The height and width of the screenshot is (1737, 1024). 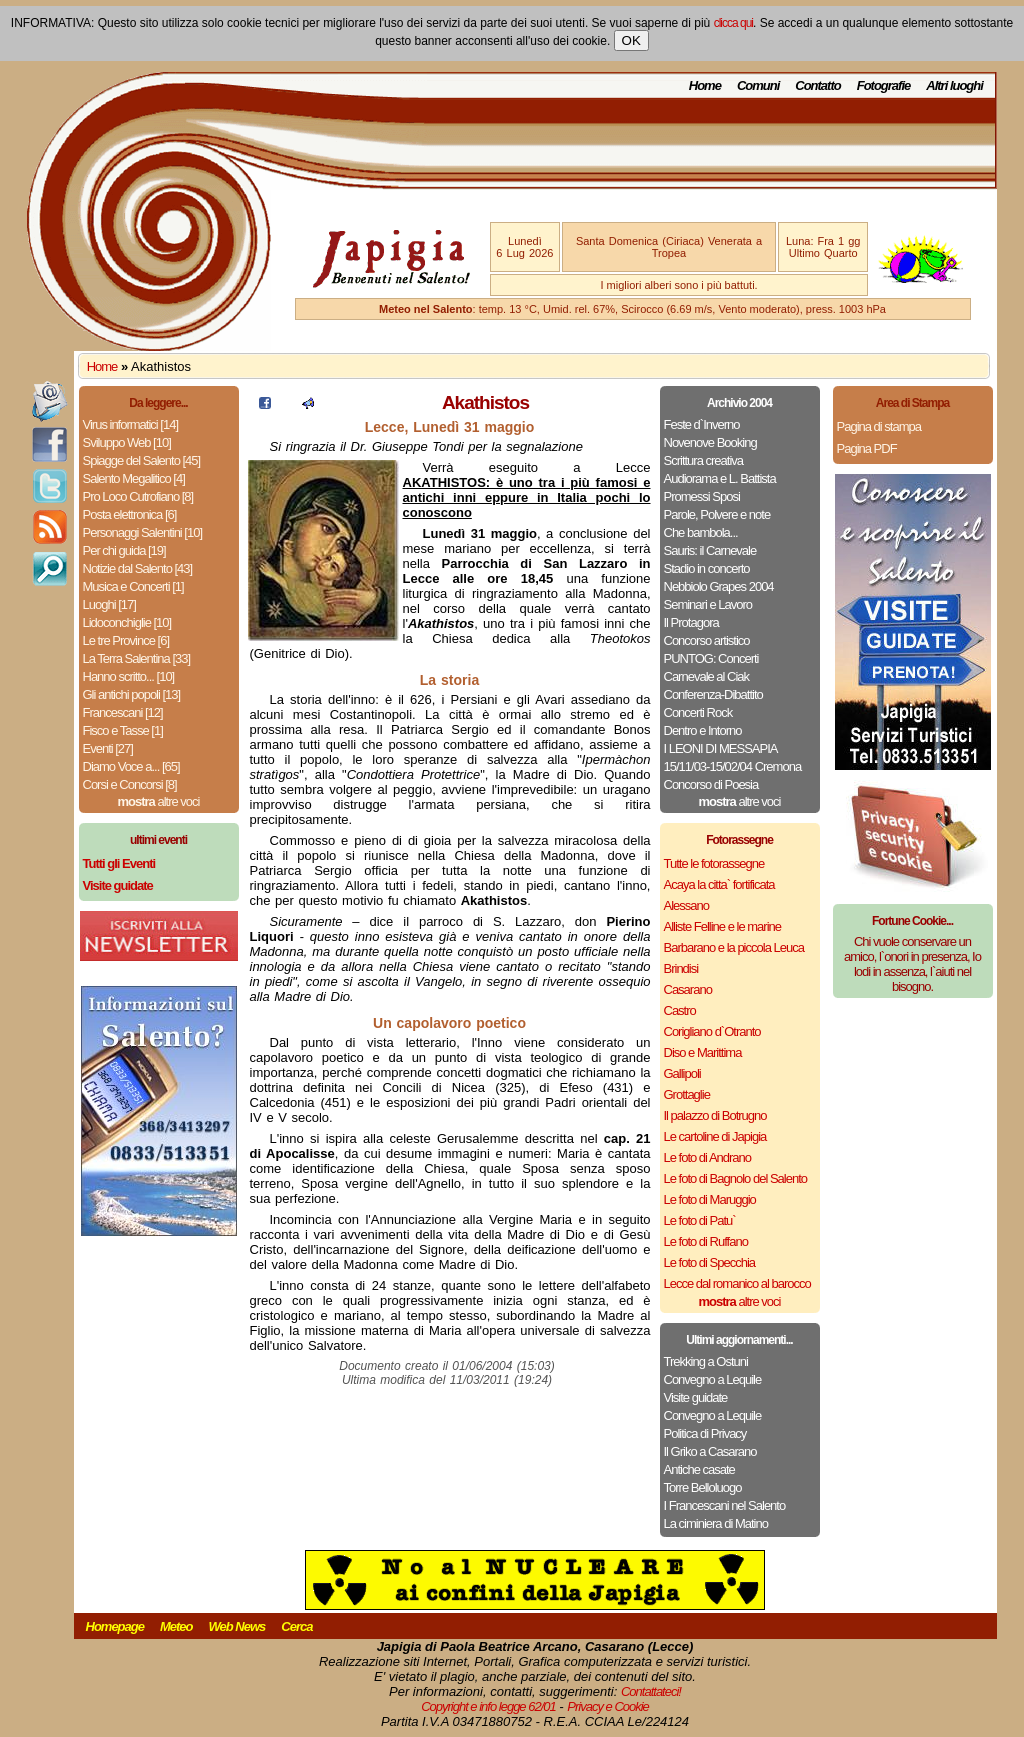 I want to click on Concorso artistico, so click(x=707, y=640).